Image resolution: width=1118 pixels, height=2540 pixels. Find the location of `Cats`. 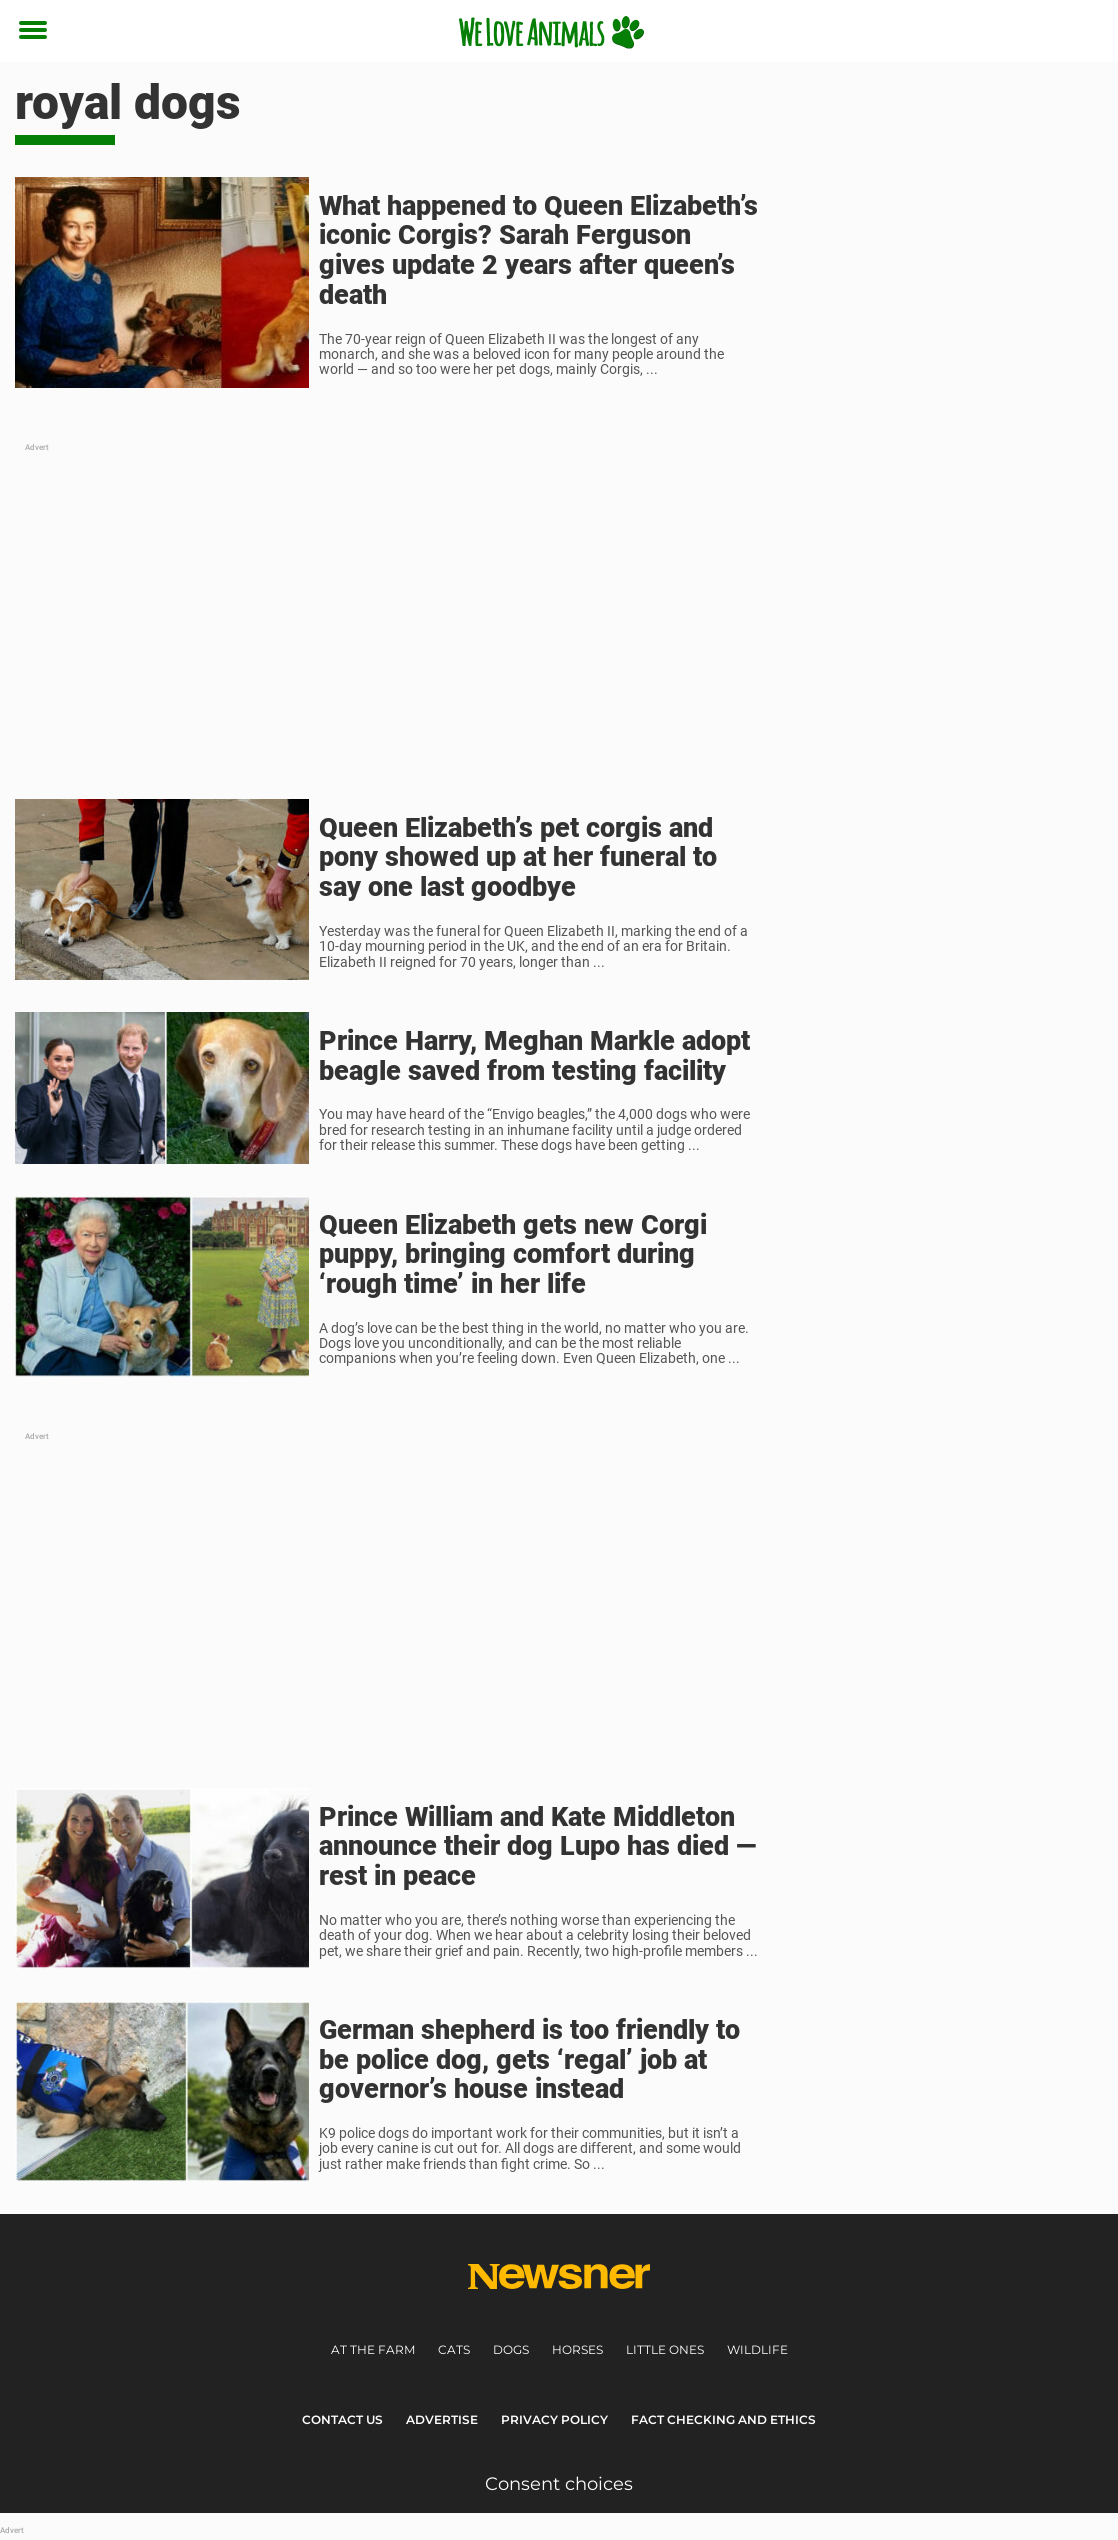

Cats is located at coordinates (454, 2349).